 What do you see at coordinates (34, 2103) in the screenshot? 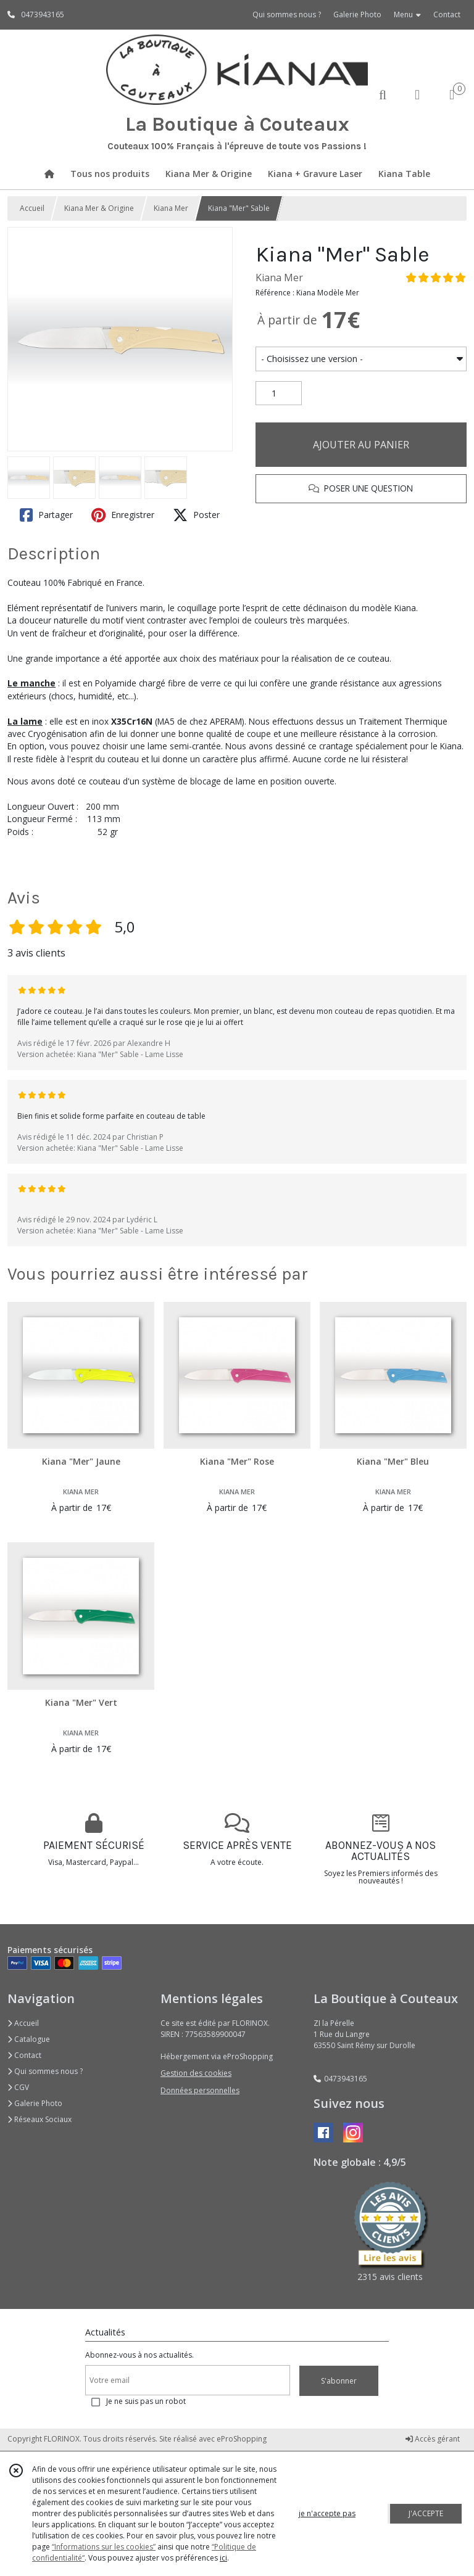
I see `Galerie Photo` at bounding box center [34, 2103].